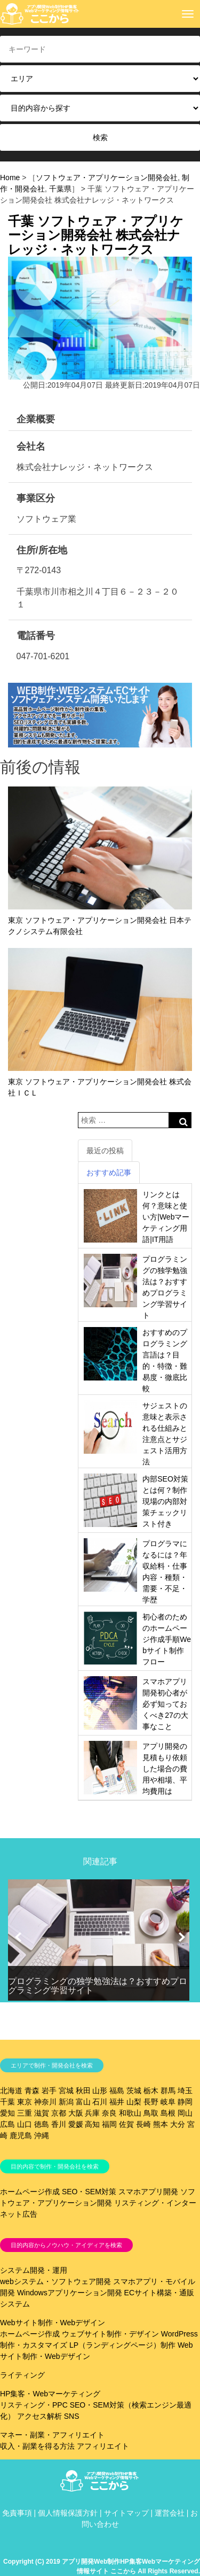 This screenshot has width=200, height=2576. Describe the element at coordinates (17, 2513) in the screenshot. I see `免責事項` at that location.